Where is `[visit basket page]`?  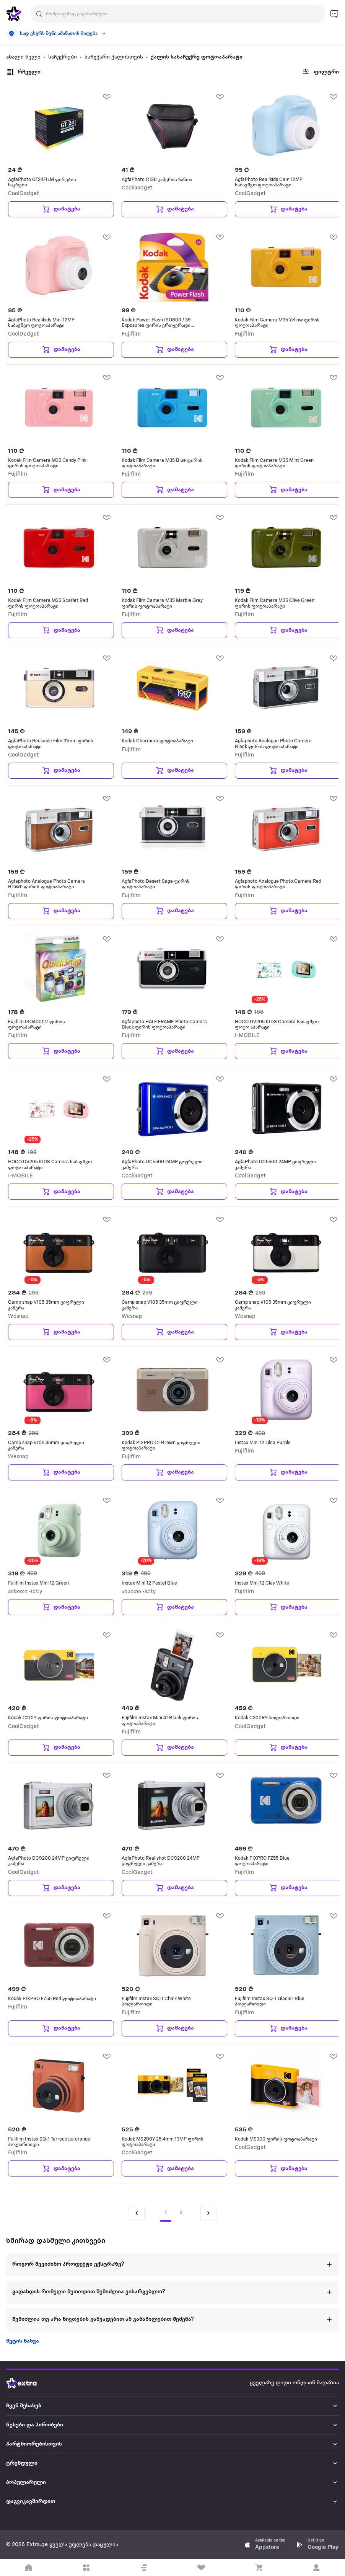
[visit basket page] is located at coordinates (258, 2567).